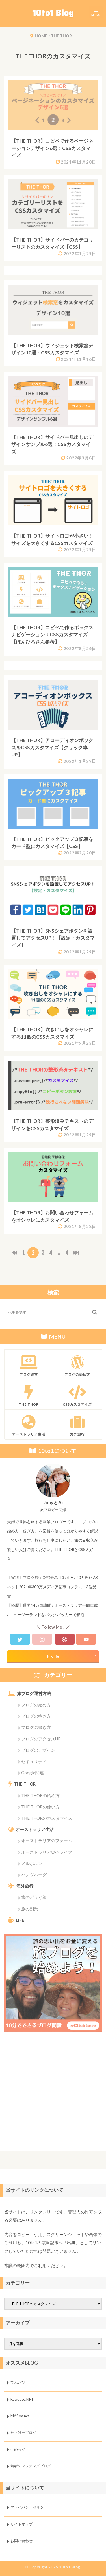 The width and height of the screenshot is (106, 2576). I want to click on げめろぐ, so click(17, 2449).